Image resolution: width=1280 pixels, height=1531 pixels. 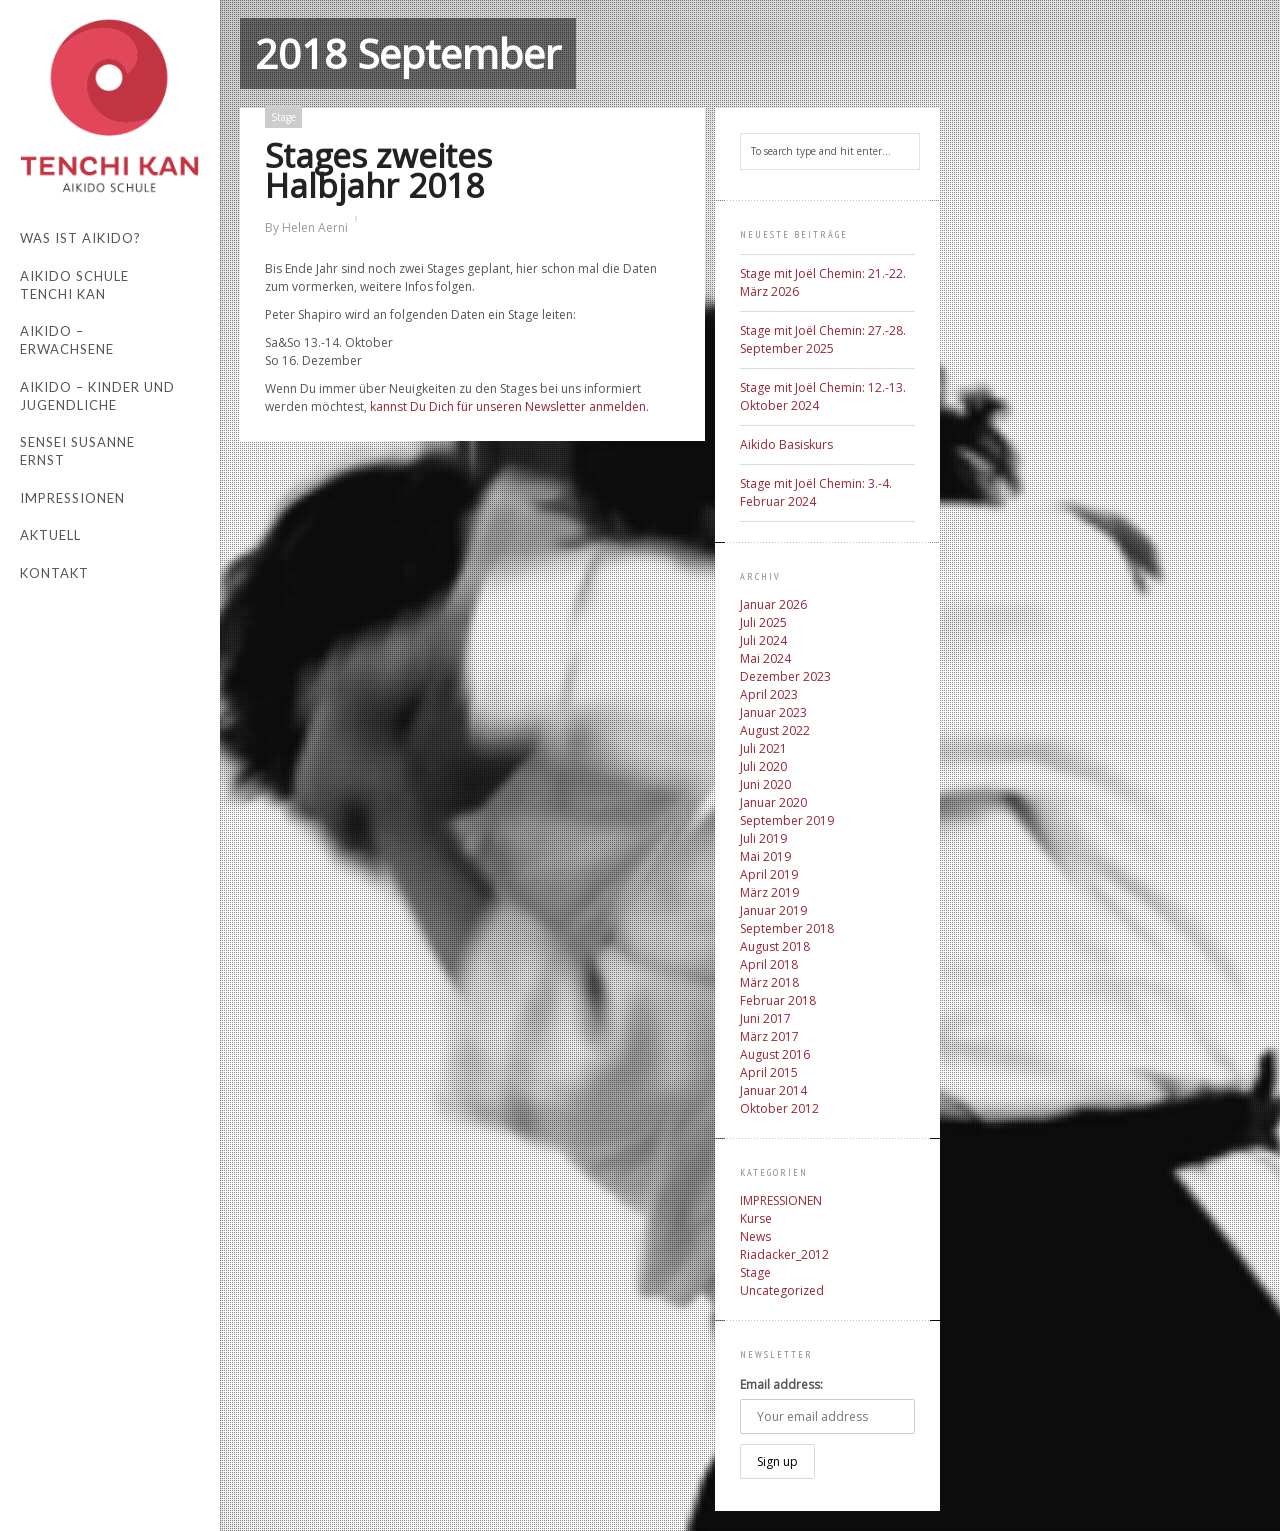 What do you see at coordinates (769, 964) in the screenshot?
I see `April 2018` at bounding box center [769, 964].